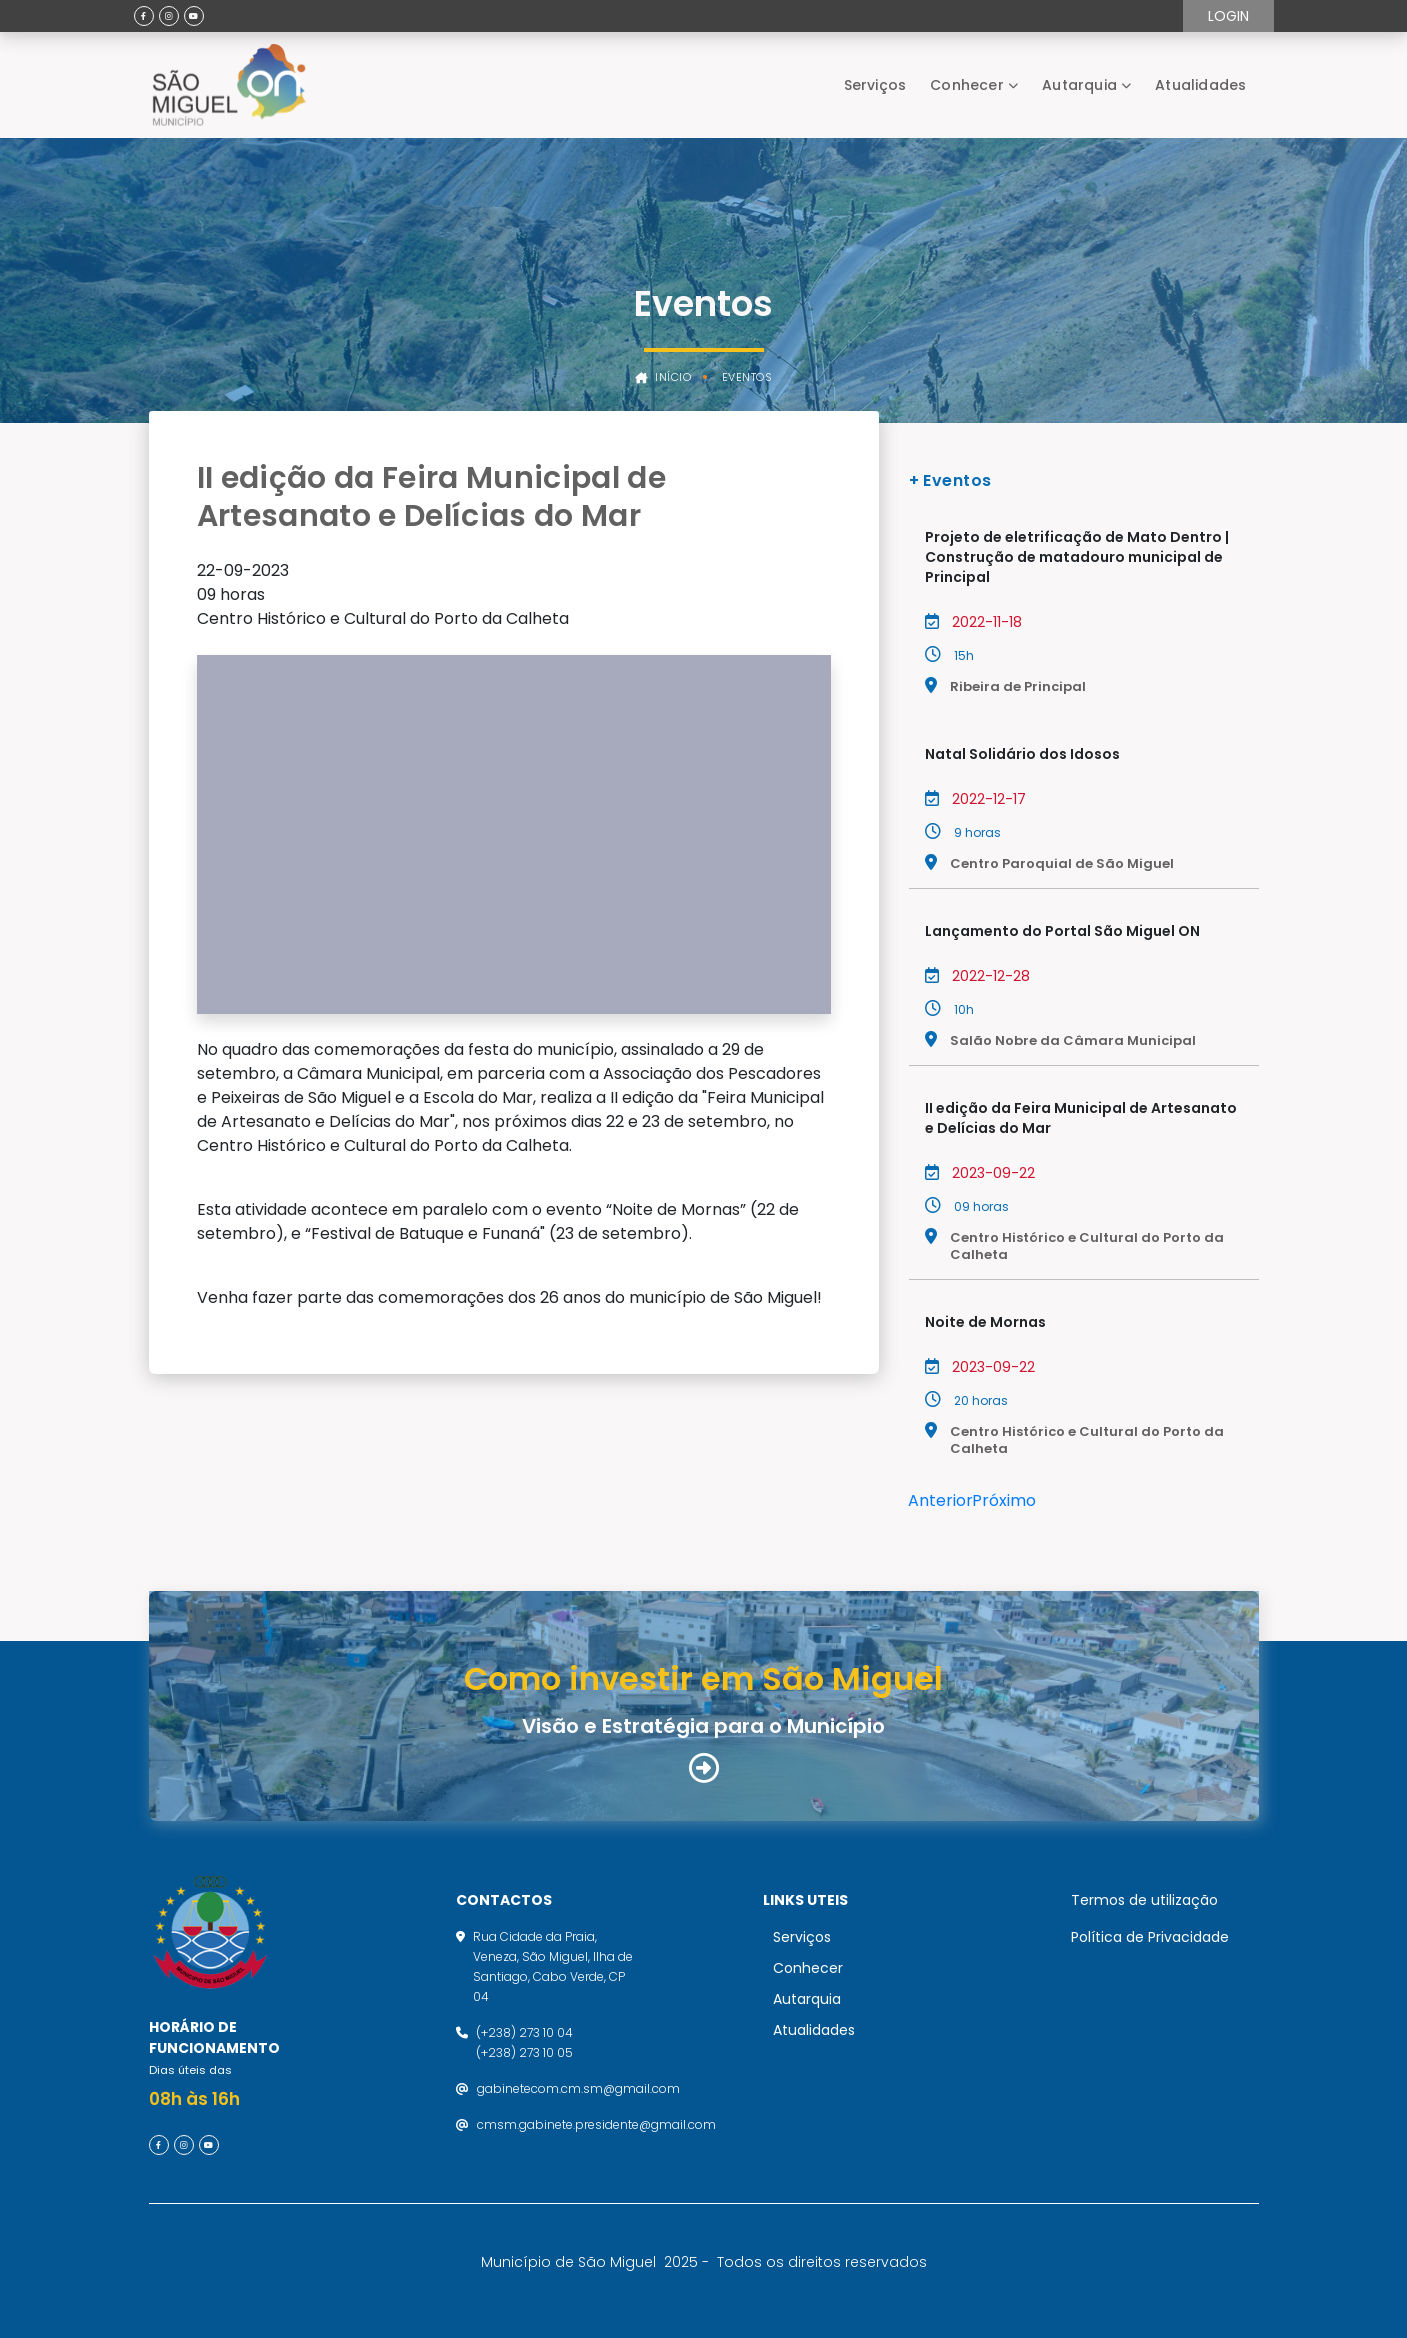  I want to click on Conhecer, so click(967, 85).